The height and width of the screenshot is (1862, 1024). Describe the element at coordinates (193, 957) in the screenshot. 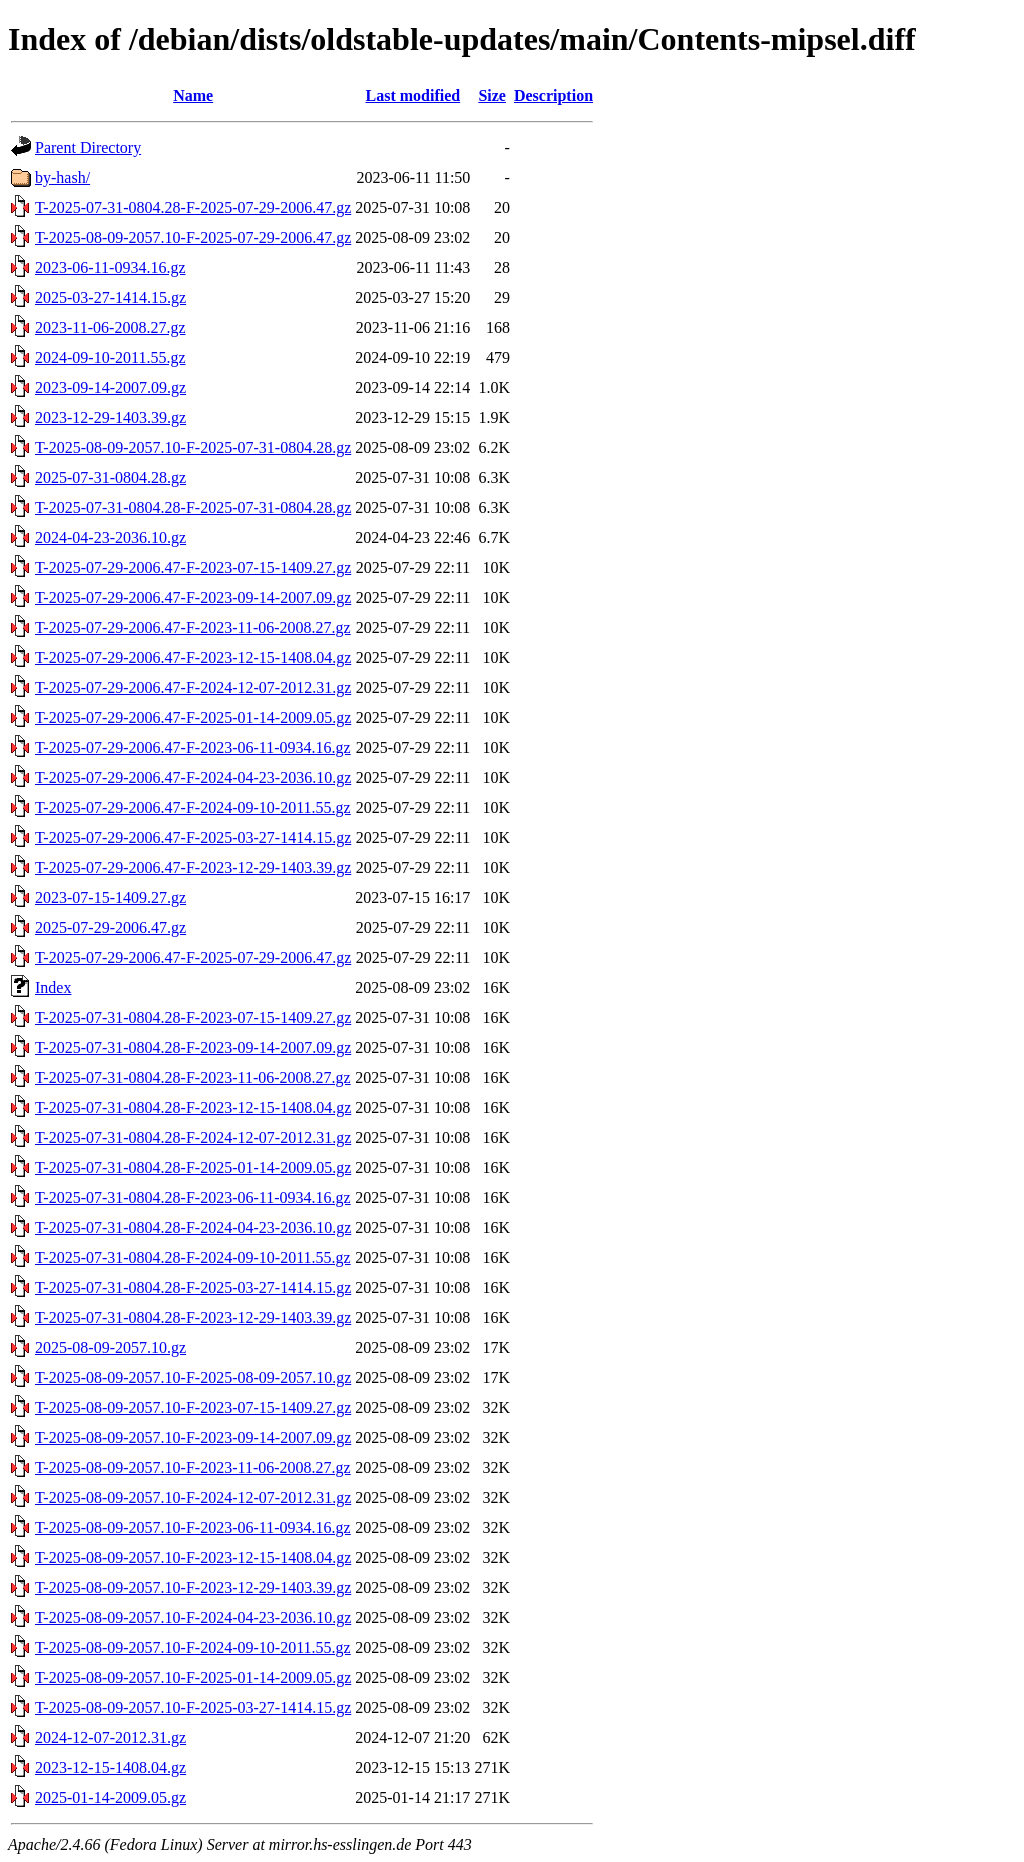

I see `T-2025-07-29-2006.47-F-2025-07-29-2006.47.gz` at that location.